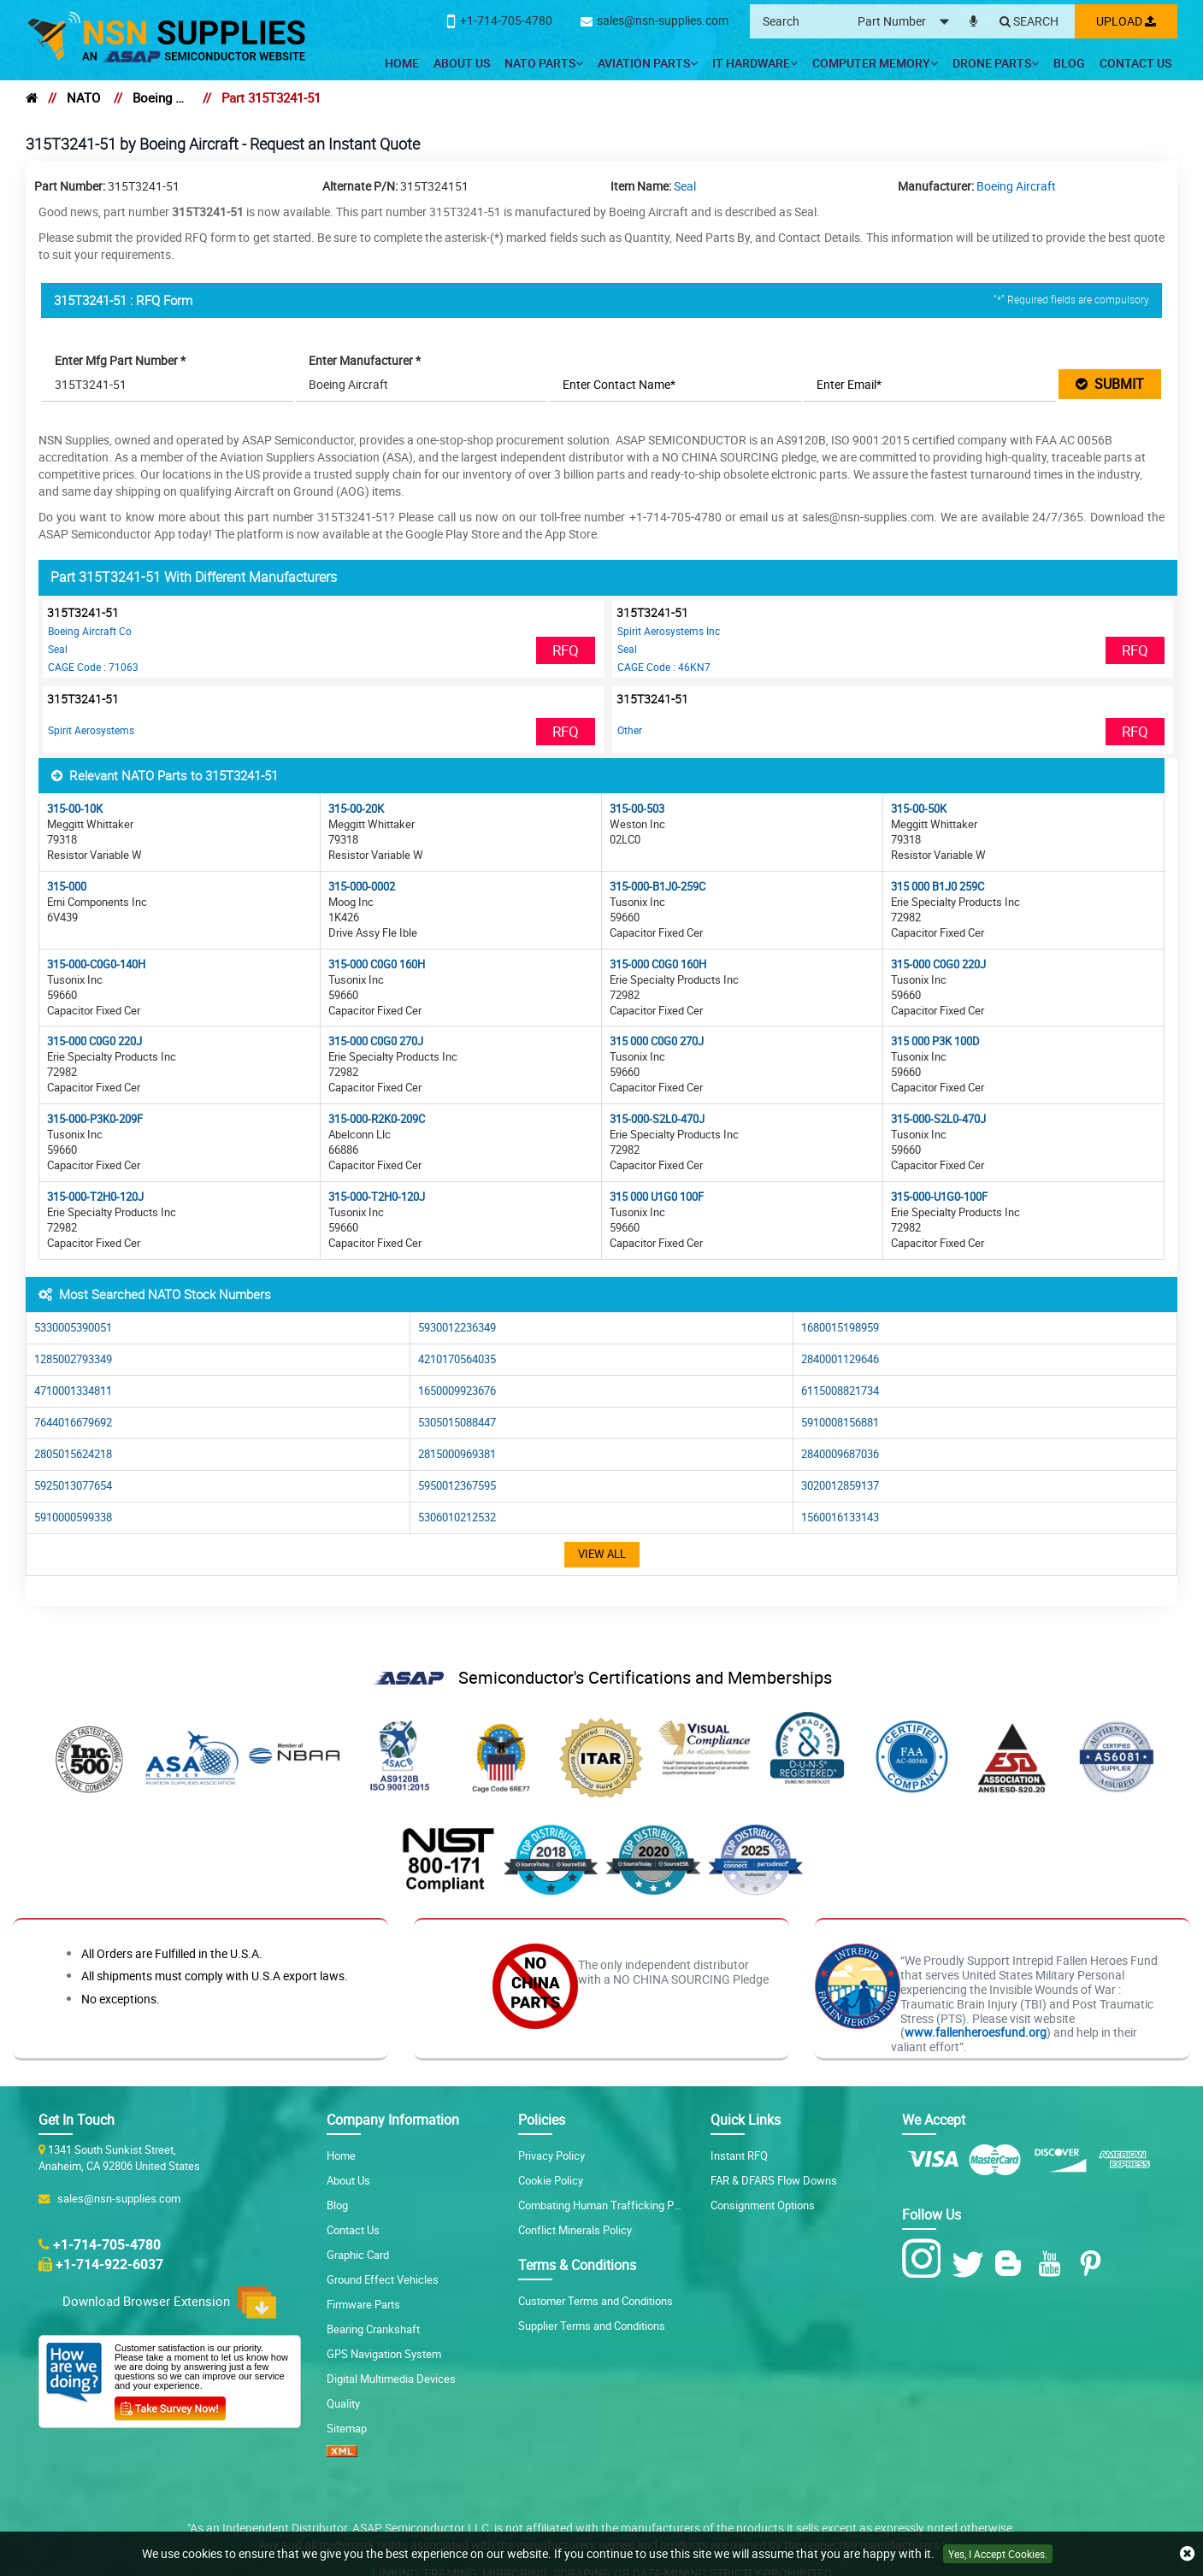 The height and width of the screenshot is (2576, 1203). Describe the element at coordinates (1187, 2554) in the screenshot. I see `[close cookie icon]` at that location.